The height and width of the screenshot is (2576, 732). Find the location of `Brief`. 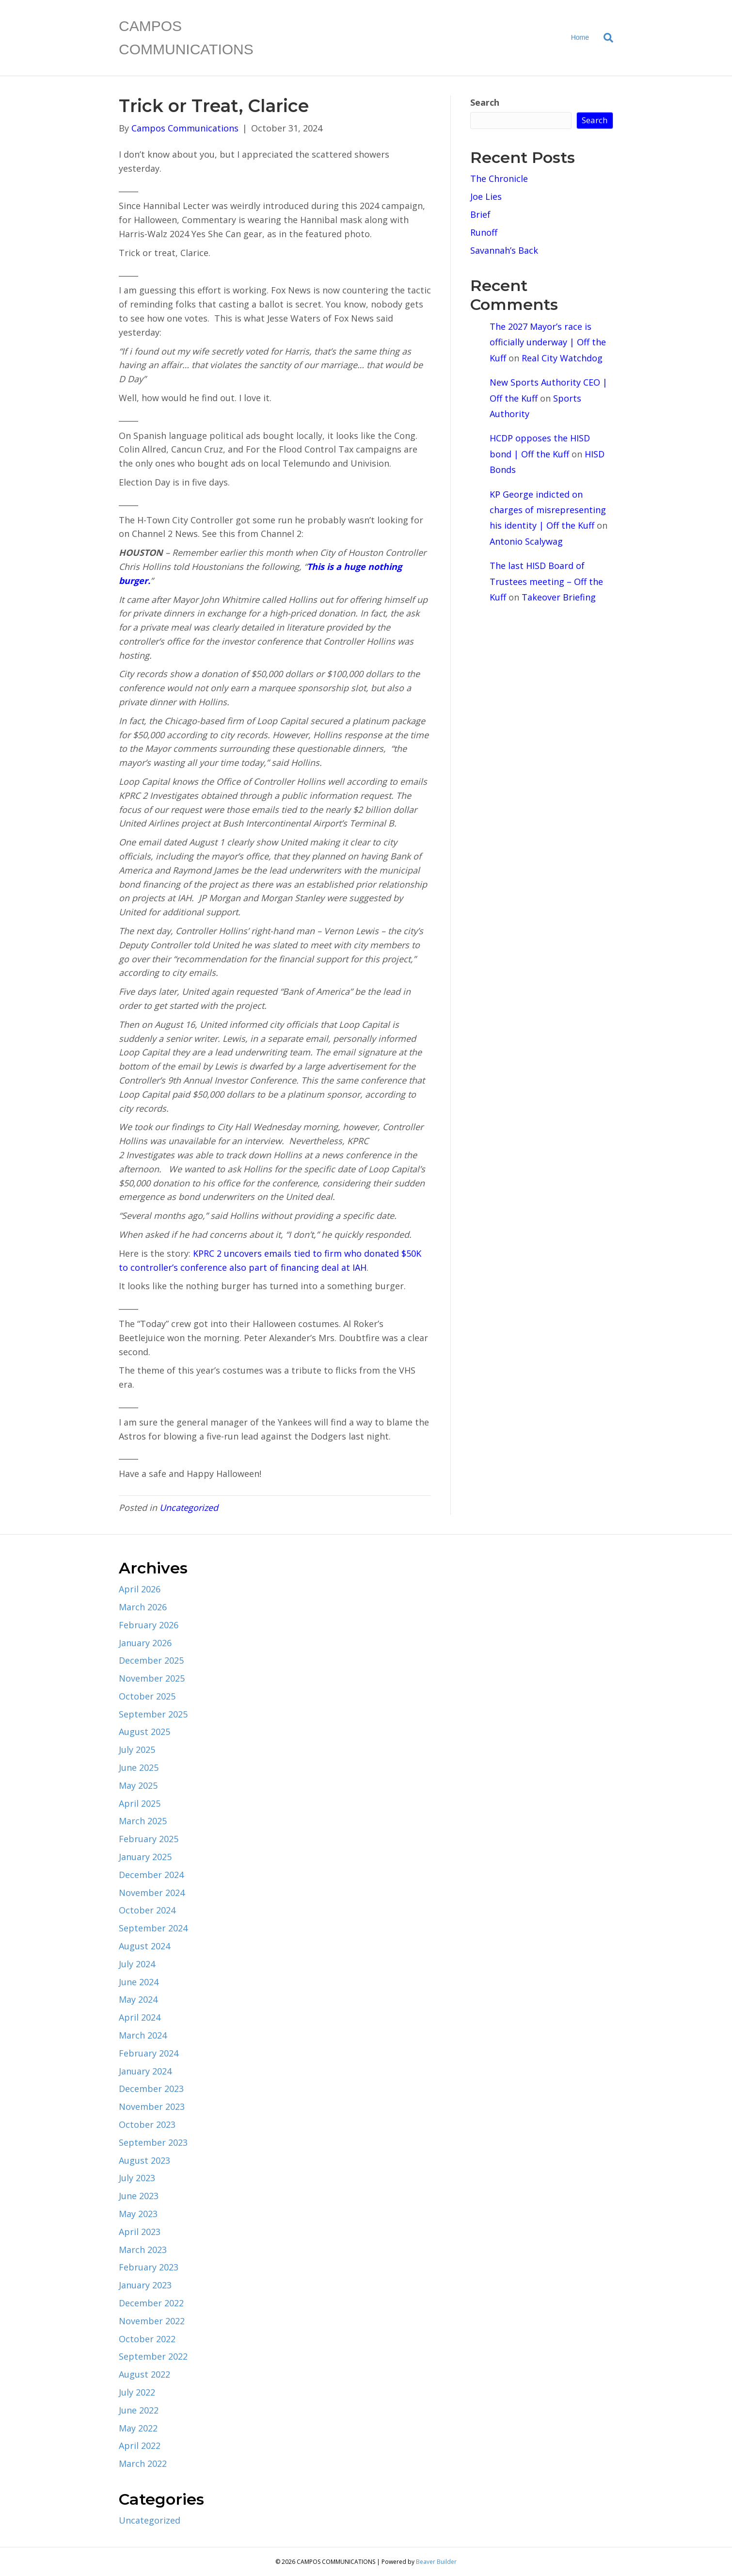

Brief is located at coordinates (480, 214).